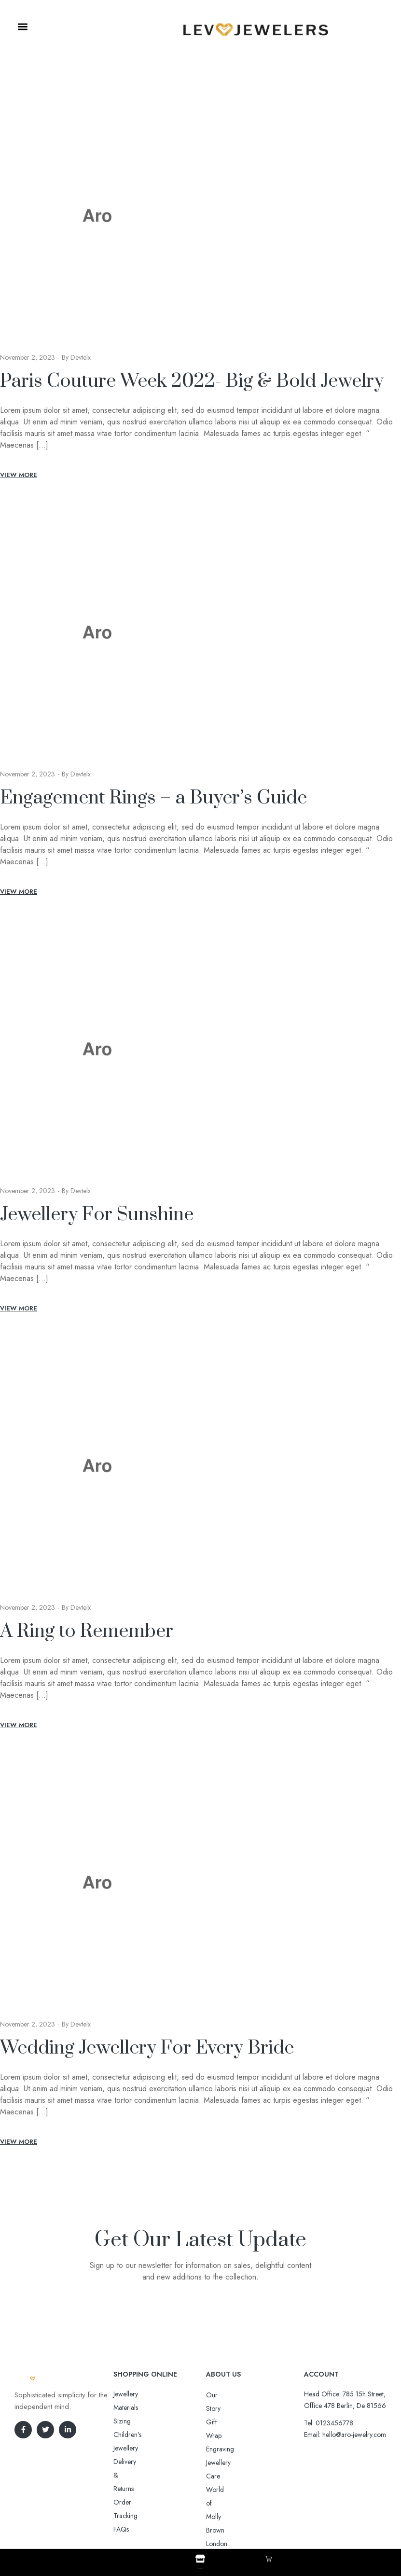 The width and height of the screenshot is (401, 2576). Describe the element at coordinates (139, 2394) in the screenshot. I see `Jewellery Materials` at that location.